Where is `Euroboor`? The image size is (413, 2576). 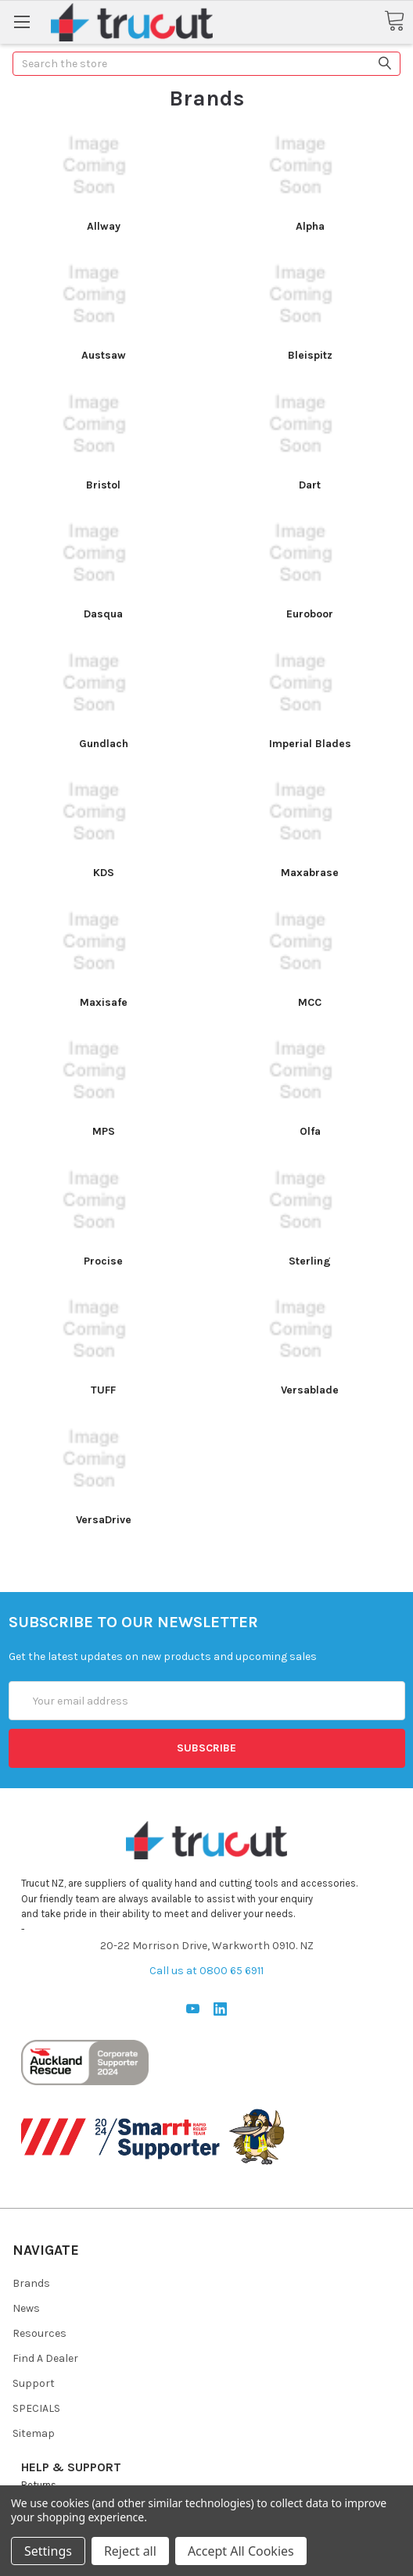
Euroboor is located at coordinates (309, 614).